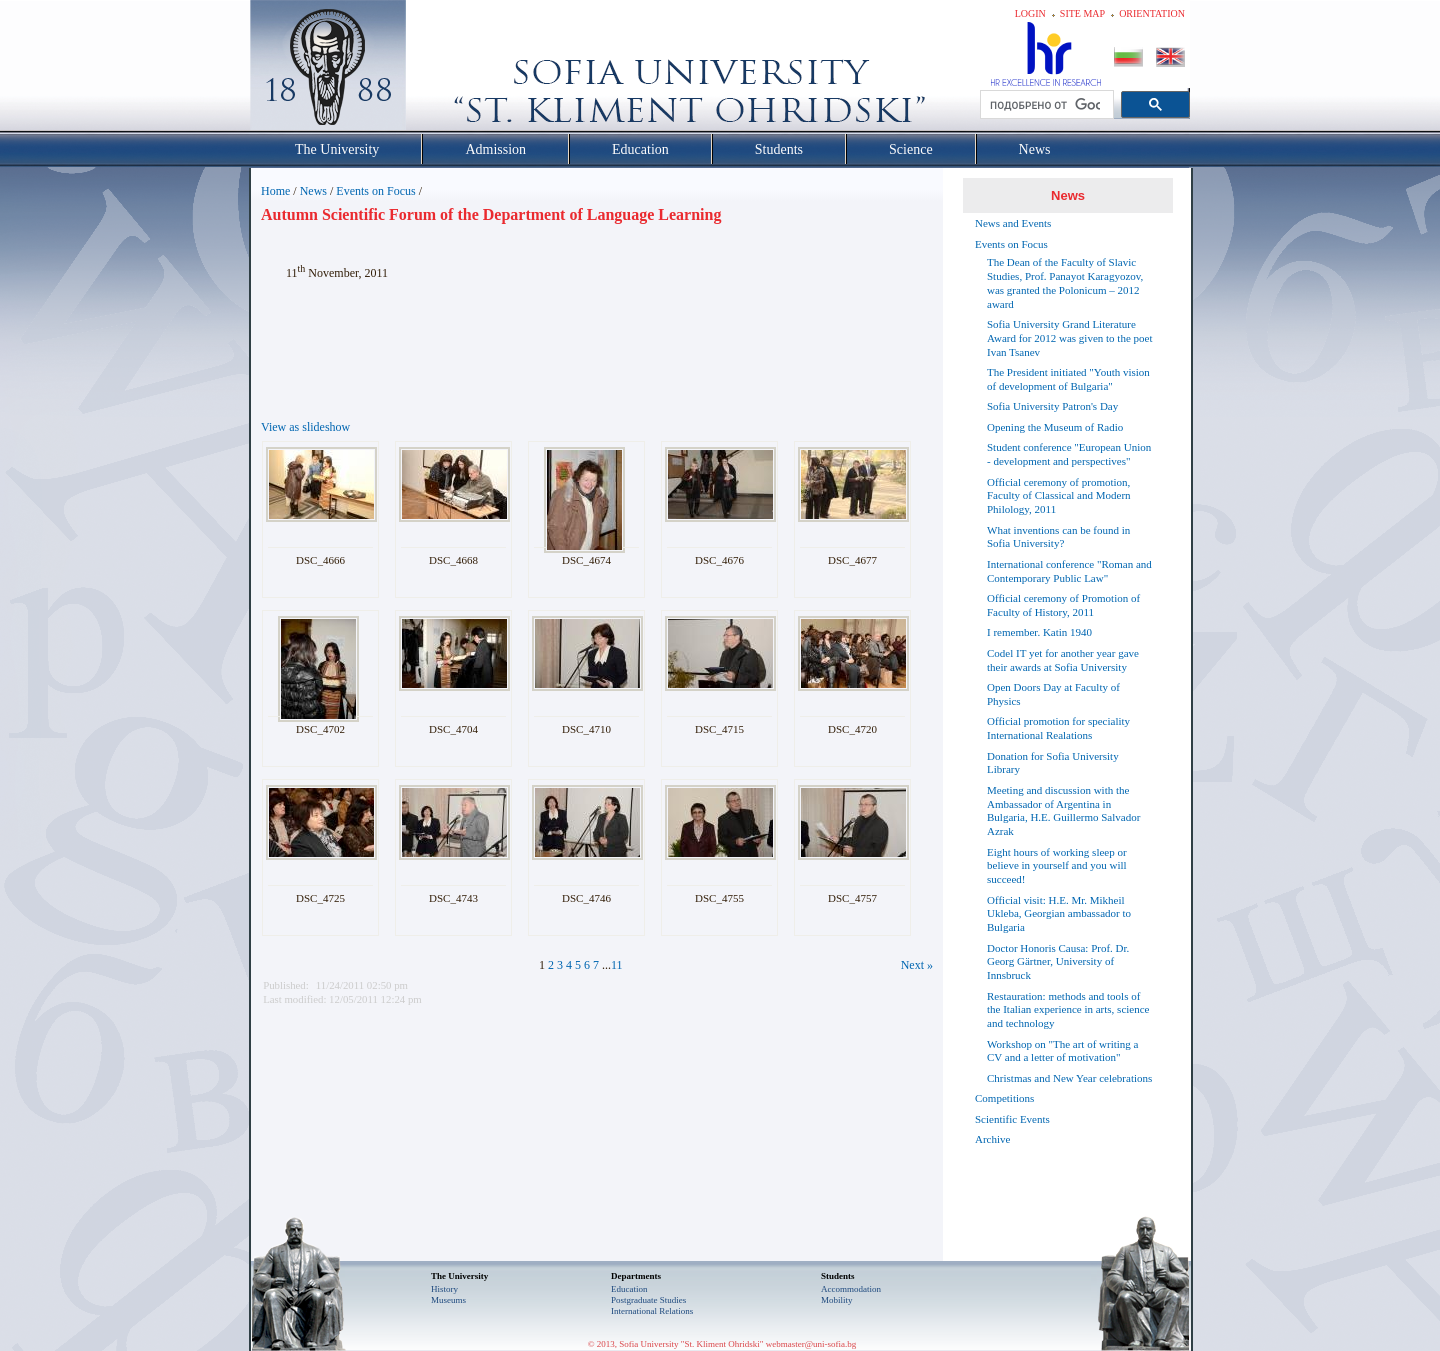 This screenshot has height=1351, width=1440. What do you see at coordinates (648, 1300) in the screenshot?
I see `Postgraduate Studies` at bounding box center [648, 1300].